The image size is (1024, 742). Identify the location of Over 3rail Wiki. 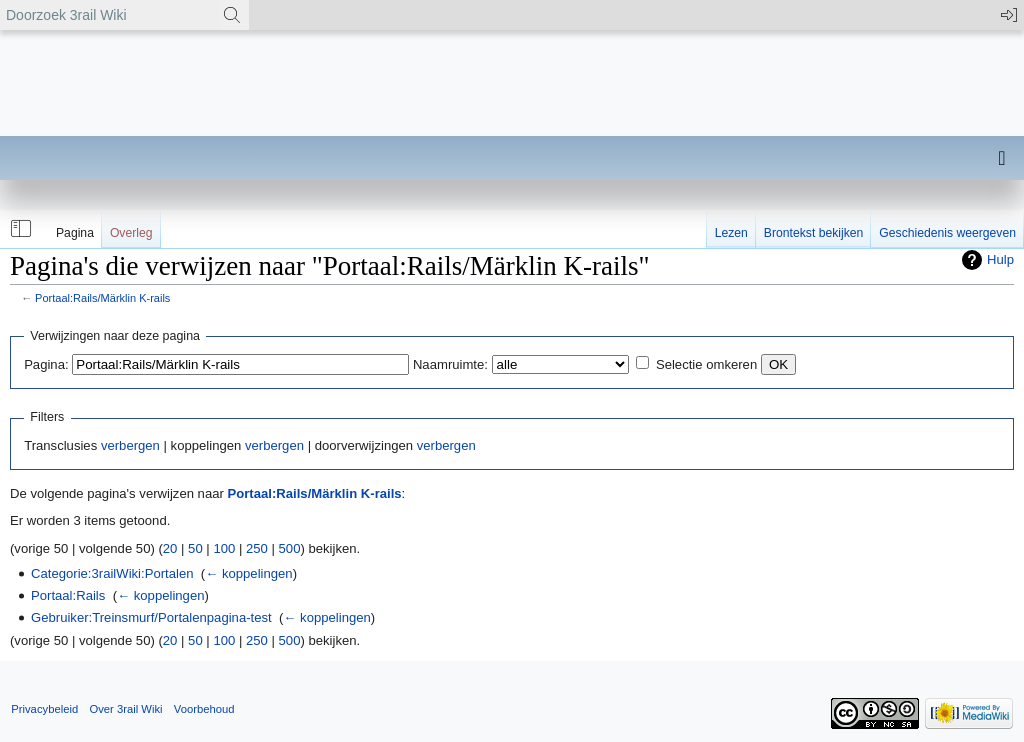
(125, 709).